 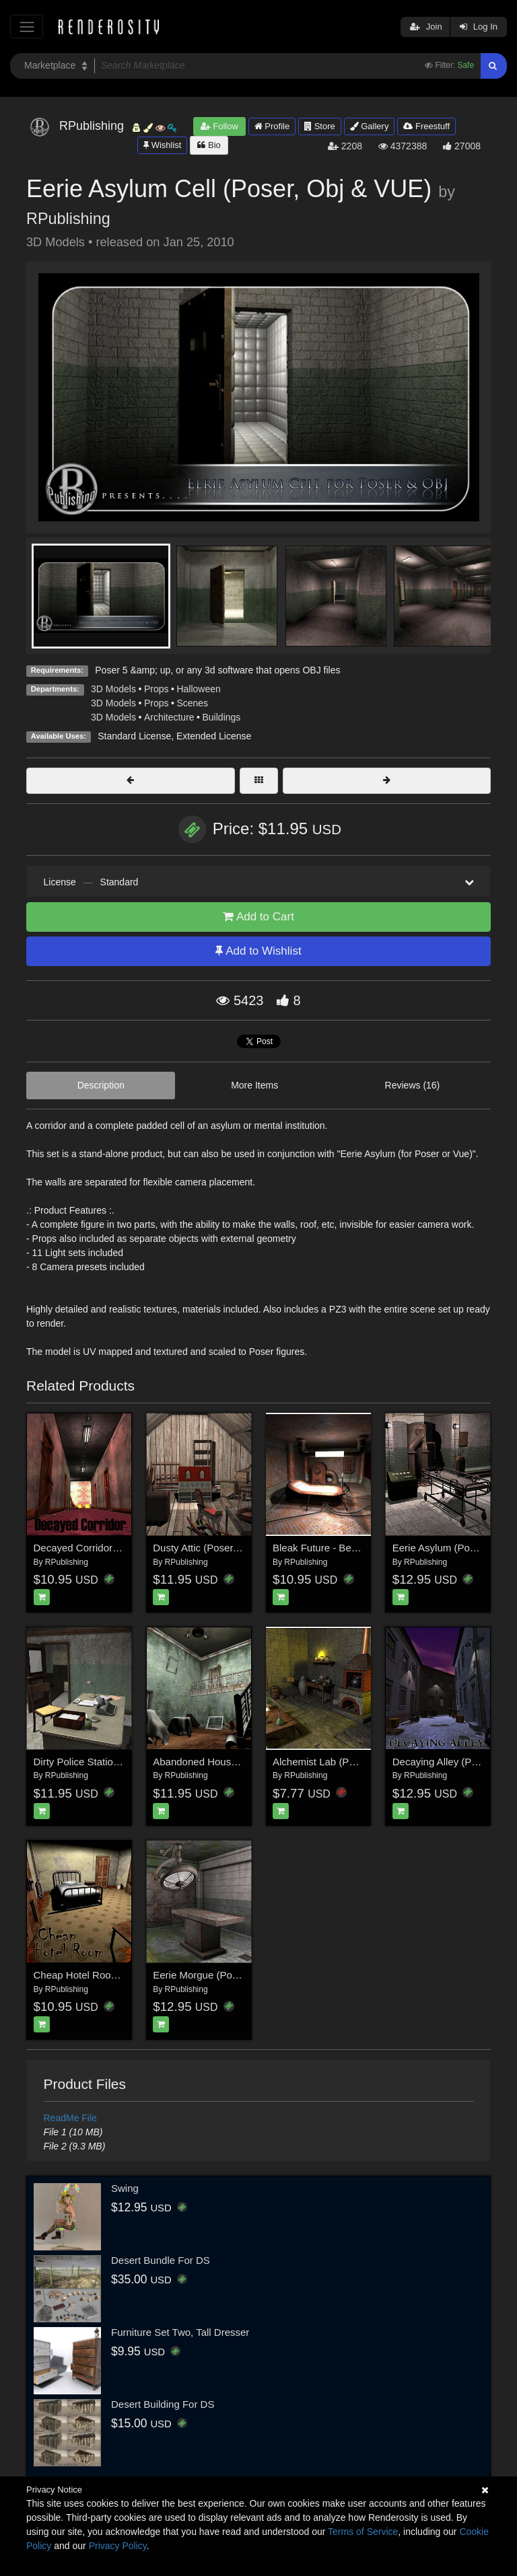 What do you see at coordinates (125, 2188) in the screenshot?
I see `Swing` at bounding box center [125, 2188].